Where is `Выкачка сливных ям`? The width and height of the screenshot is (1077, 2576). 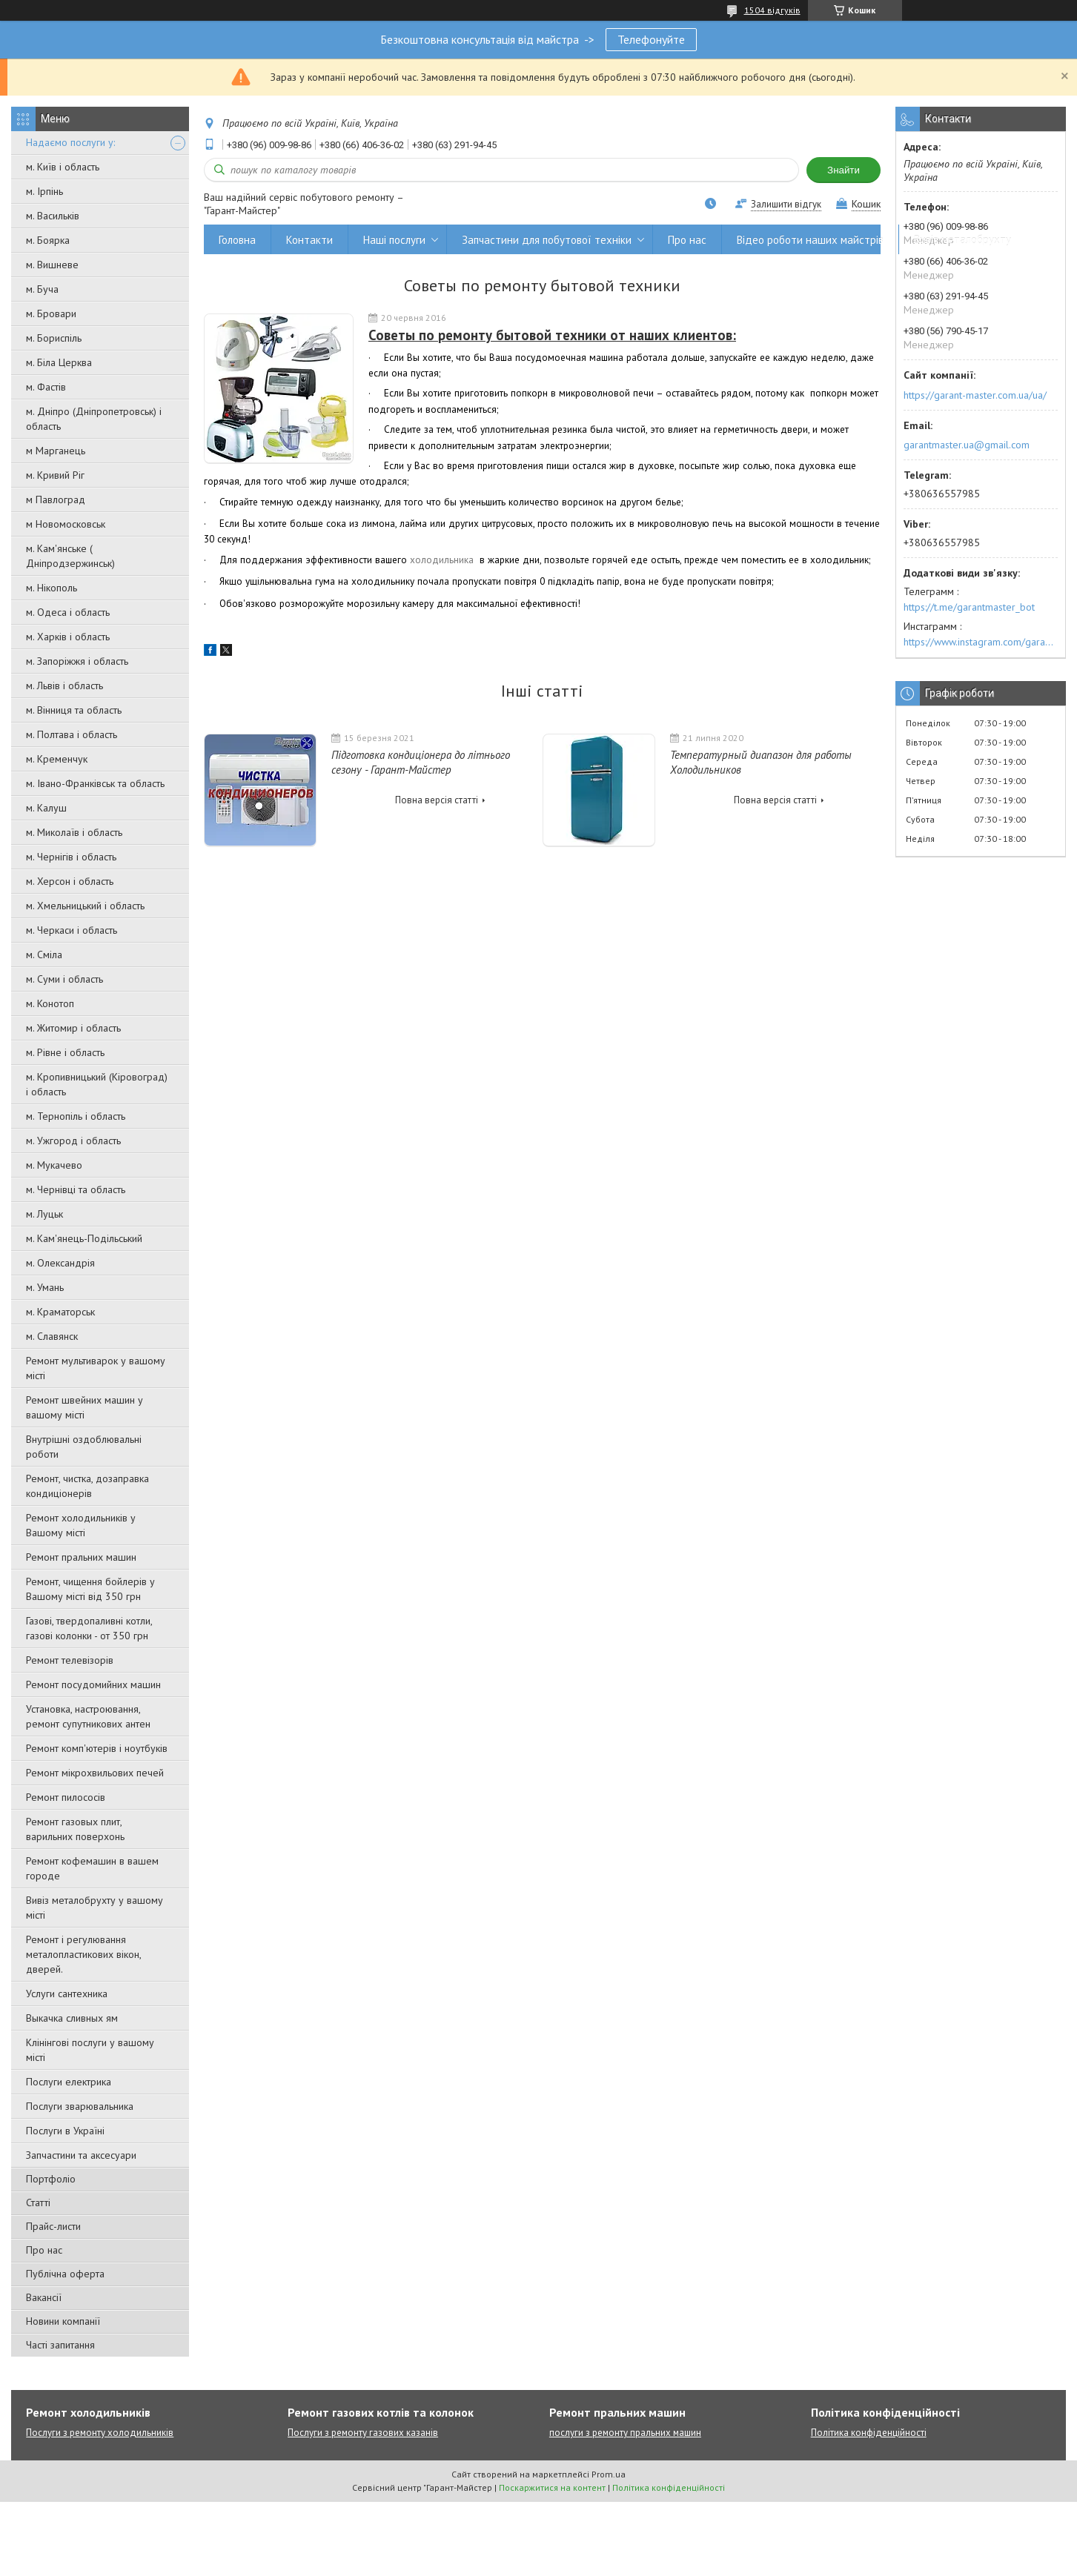 Выкачка сливных ям is located at coordinates (72, 2018).